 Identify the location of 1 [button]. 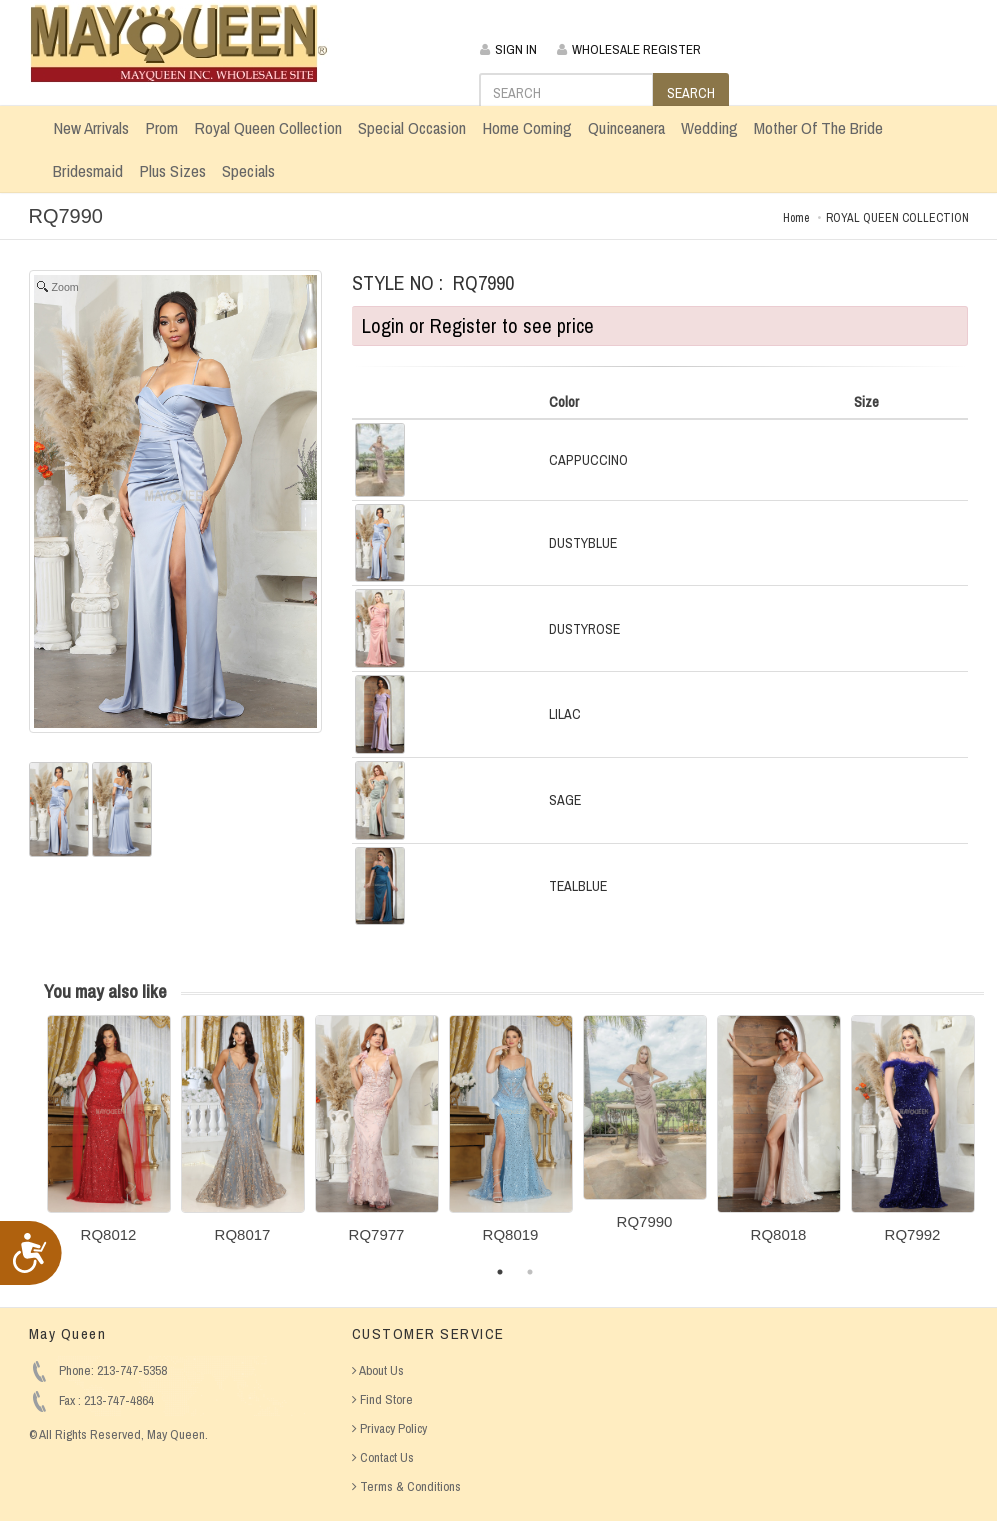
(500, 1272).